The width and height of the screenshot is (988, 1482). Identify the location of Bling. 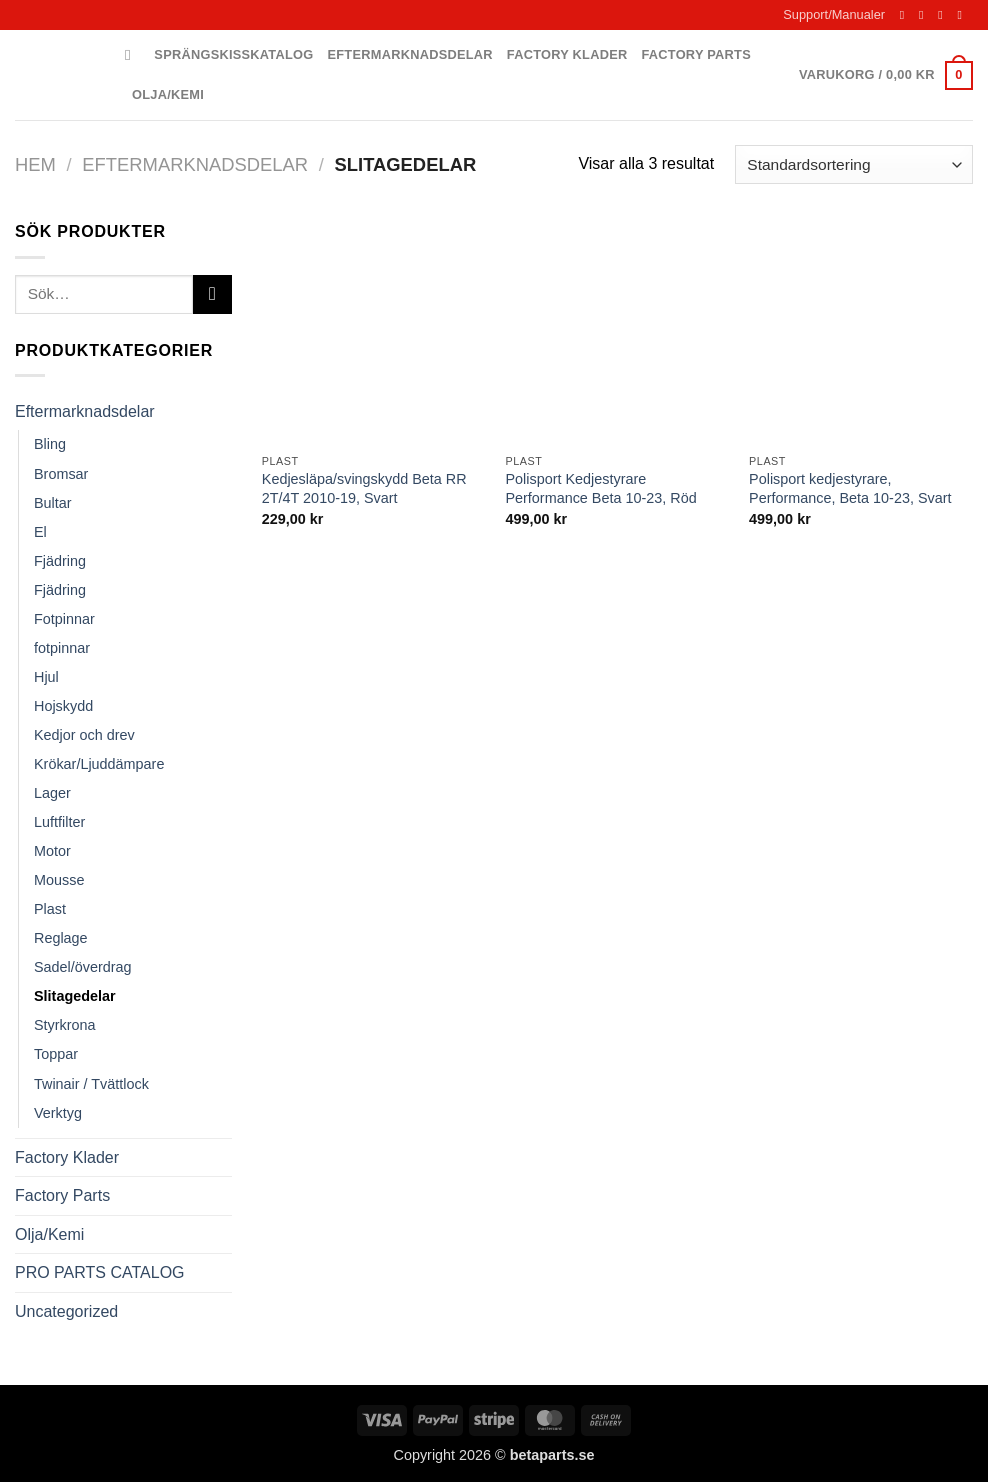
(50, 444).